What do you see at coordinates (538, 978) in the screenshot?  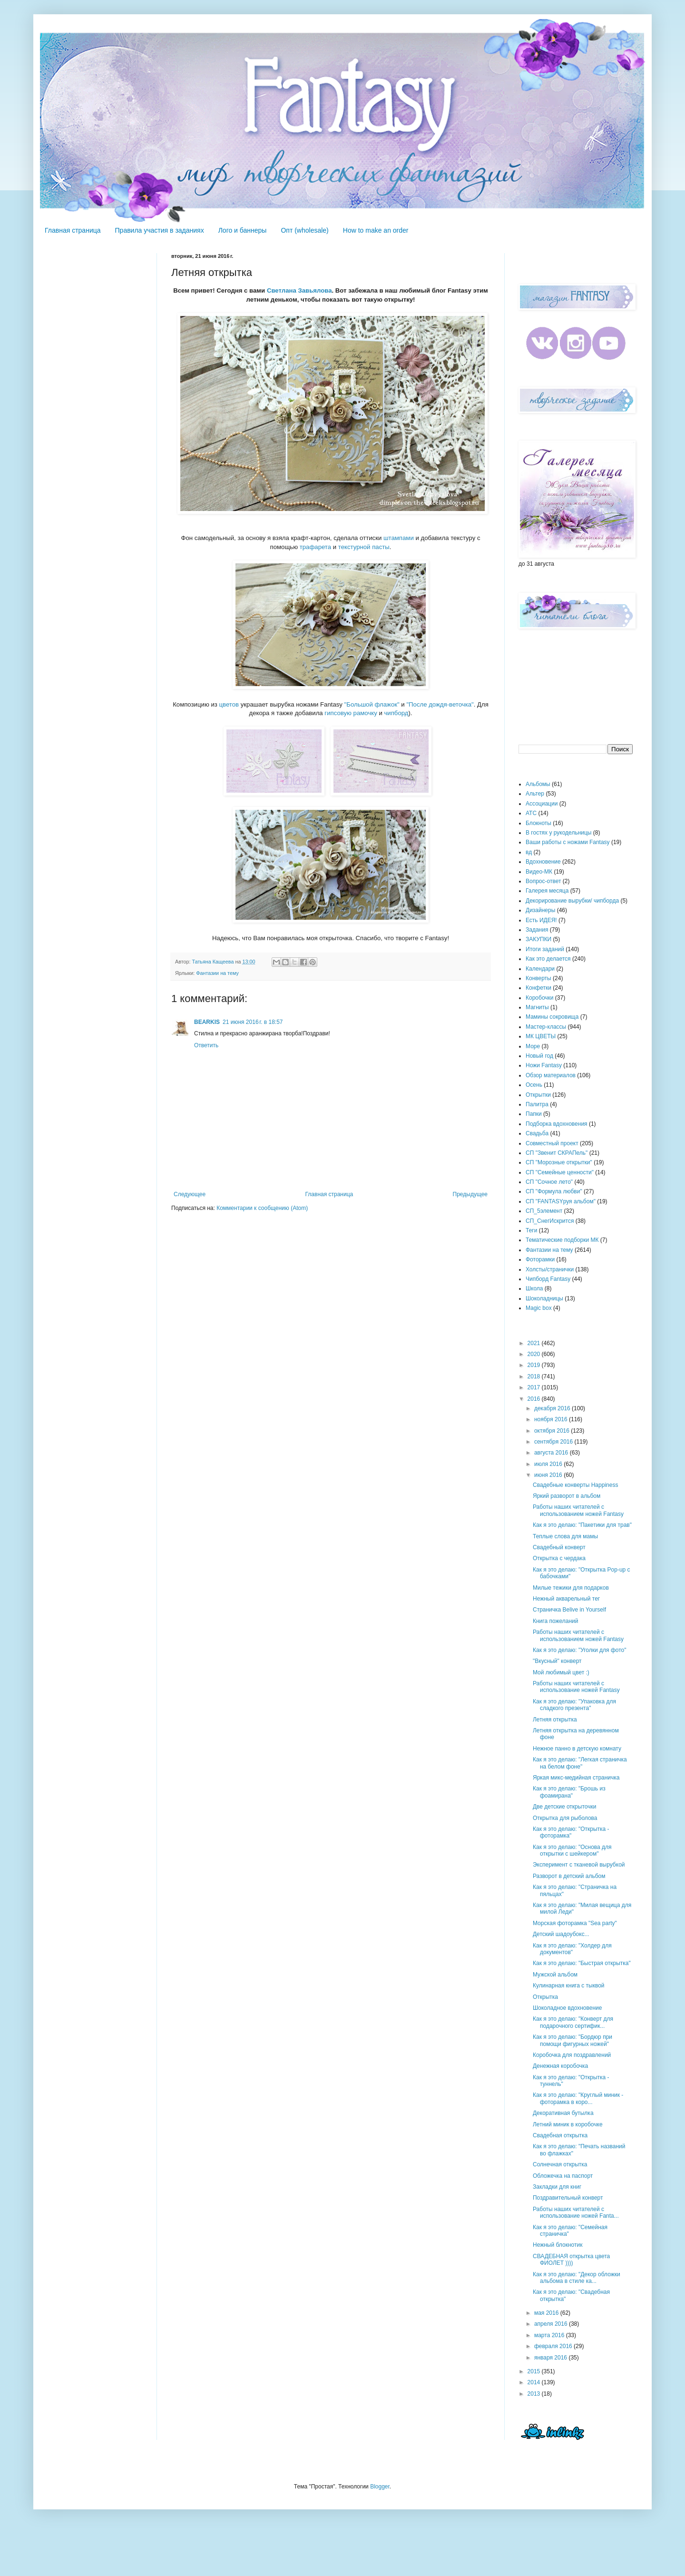 I see `Конверты` at bounding box center [538, 978].